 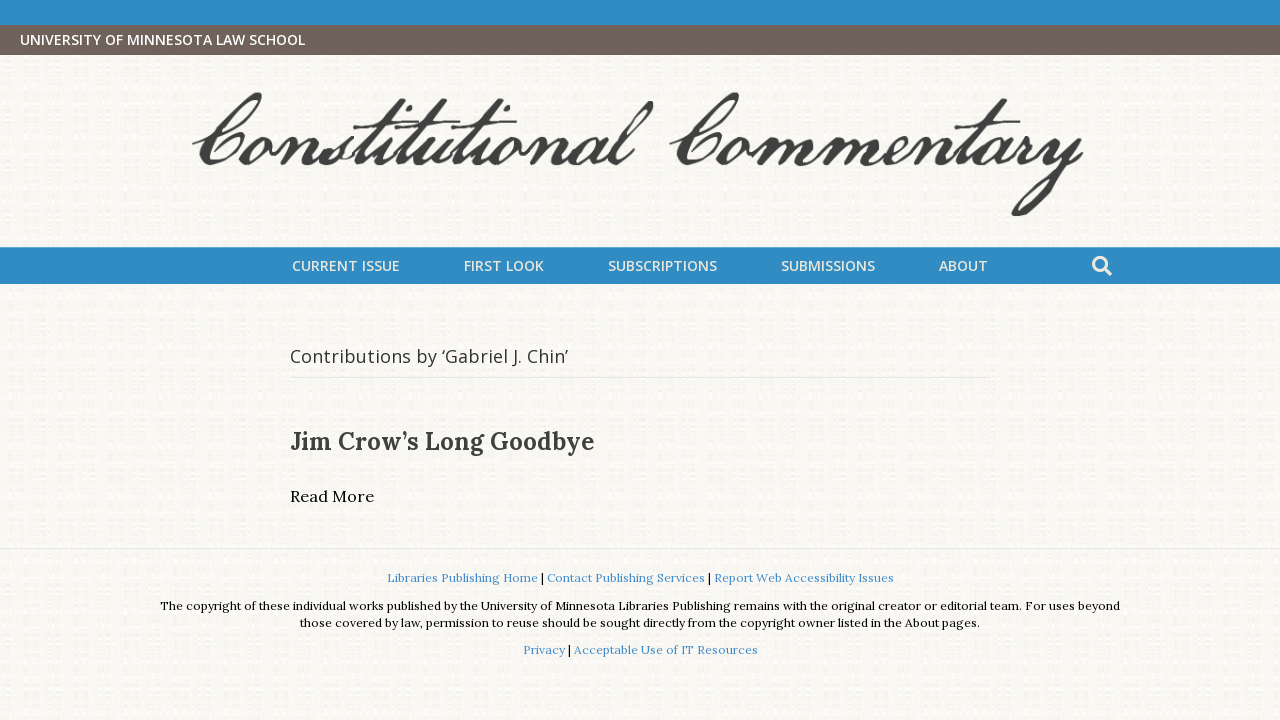 I want to click on Report Web Accessibility Issues, so click(x=804, y=577).